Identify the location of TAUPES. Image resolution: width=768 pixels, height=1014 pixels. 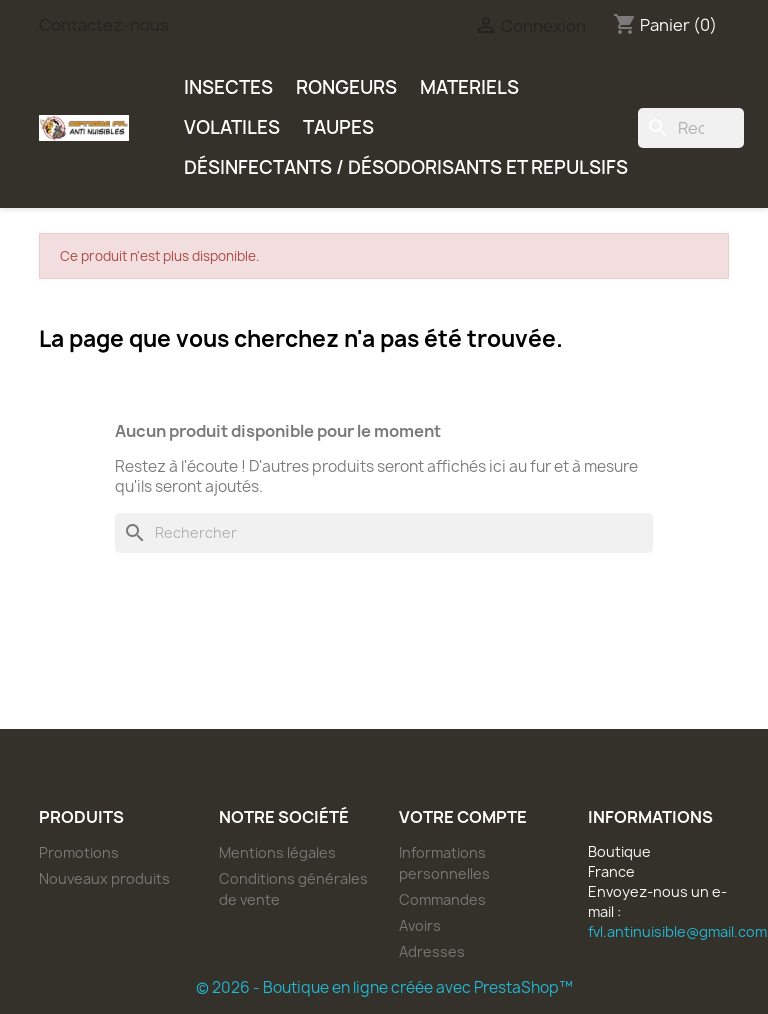
(338, 127).